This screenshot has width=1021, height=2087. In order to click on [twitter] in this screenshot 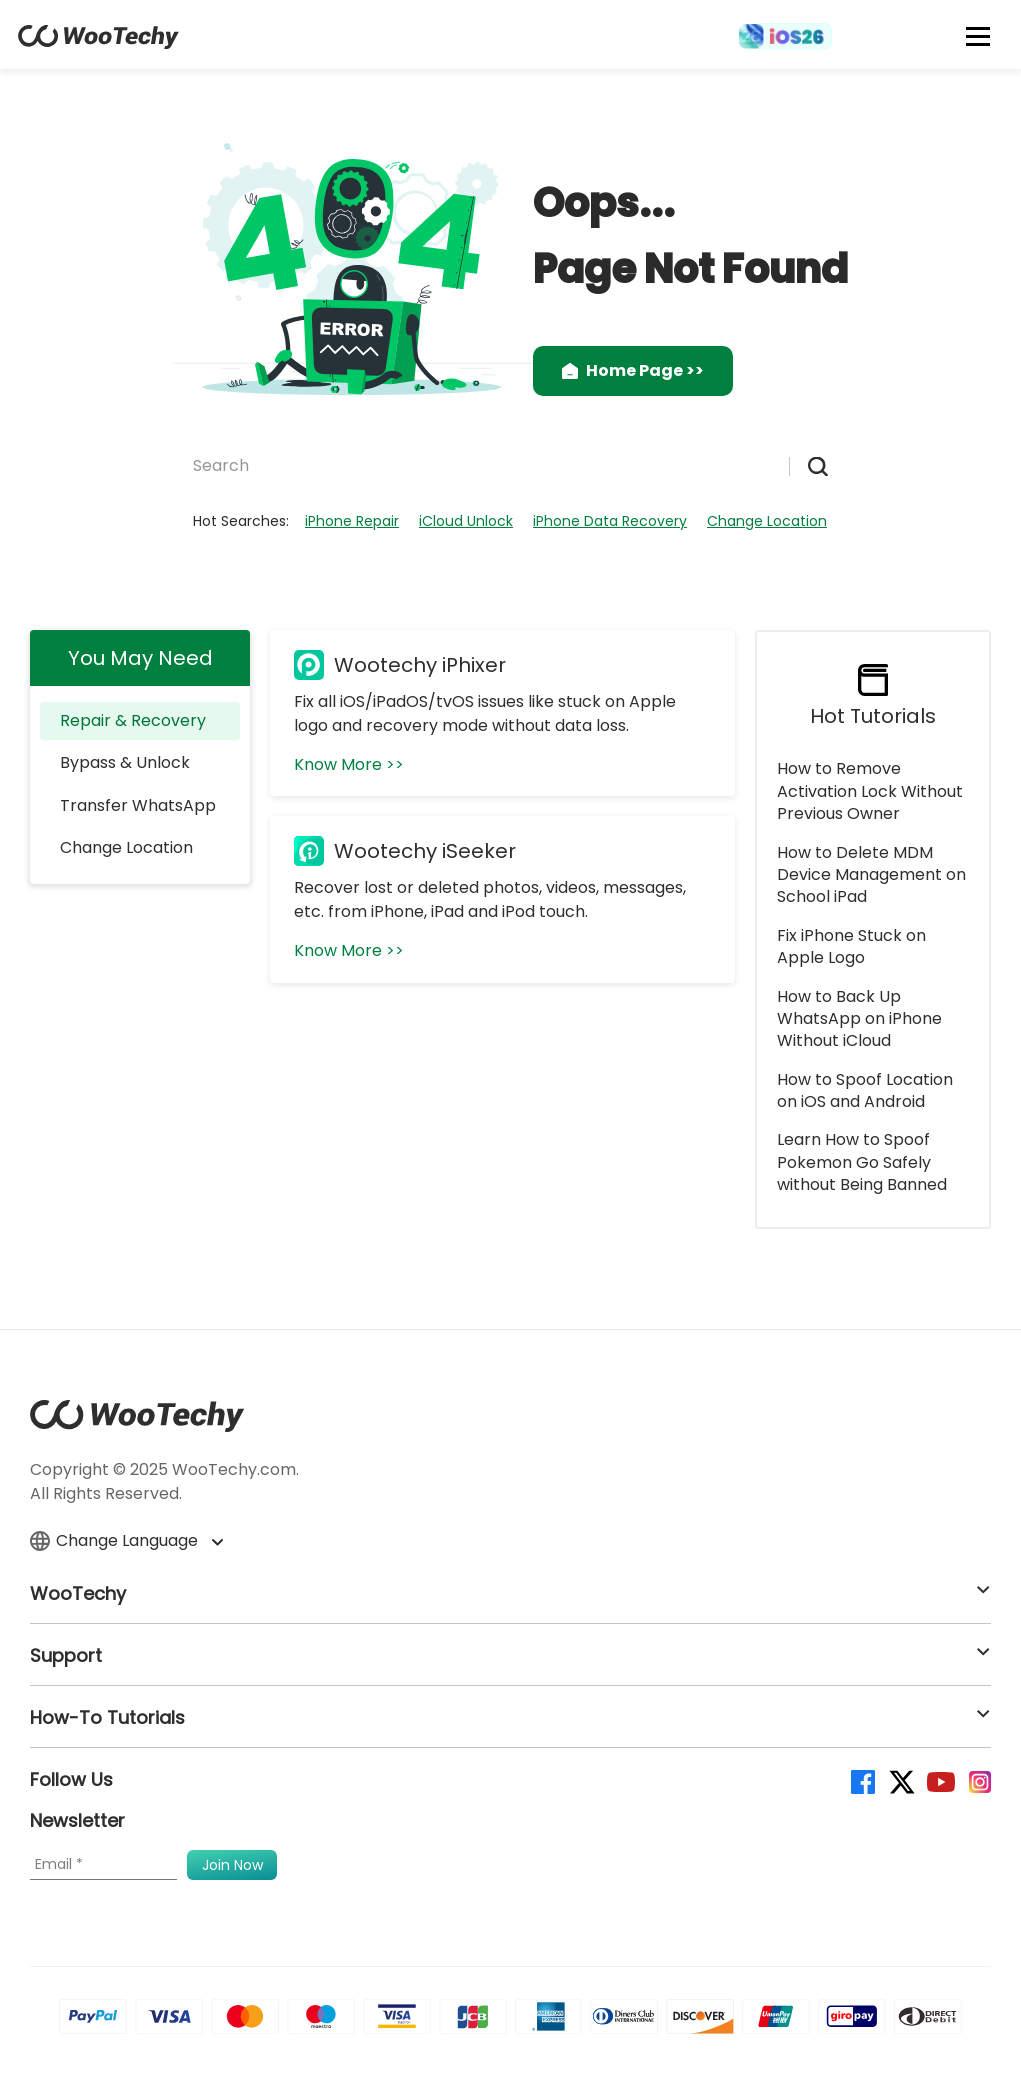, I will do `click(900, 1780)`.